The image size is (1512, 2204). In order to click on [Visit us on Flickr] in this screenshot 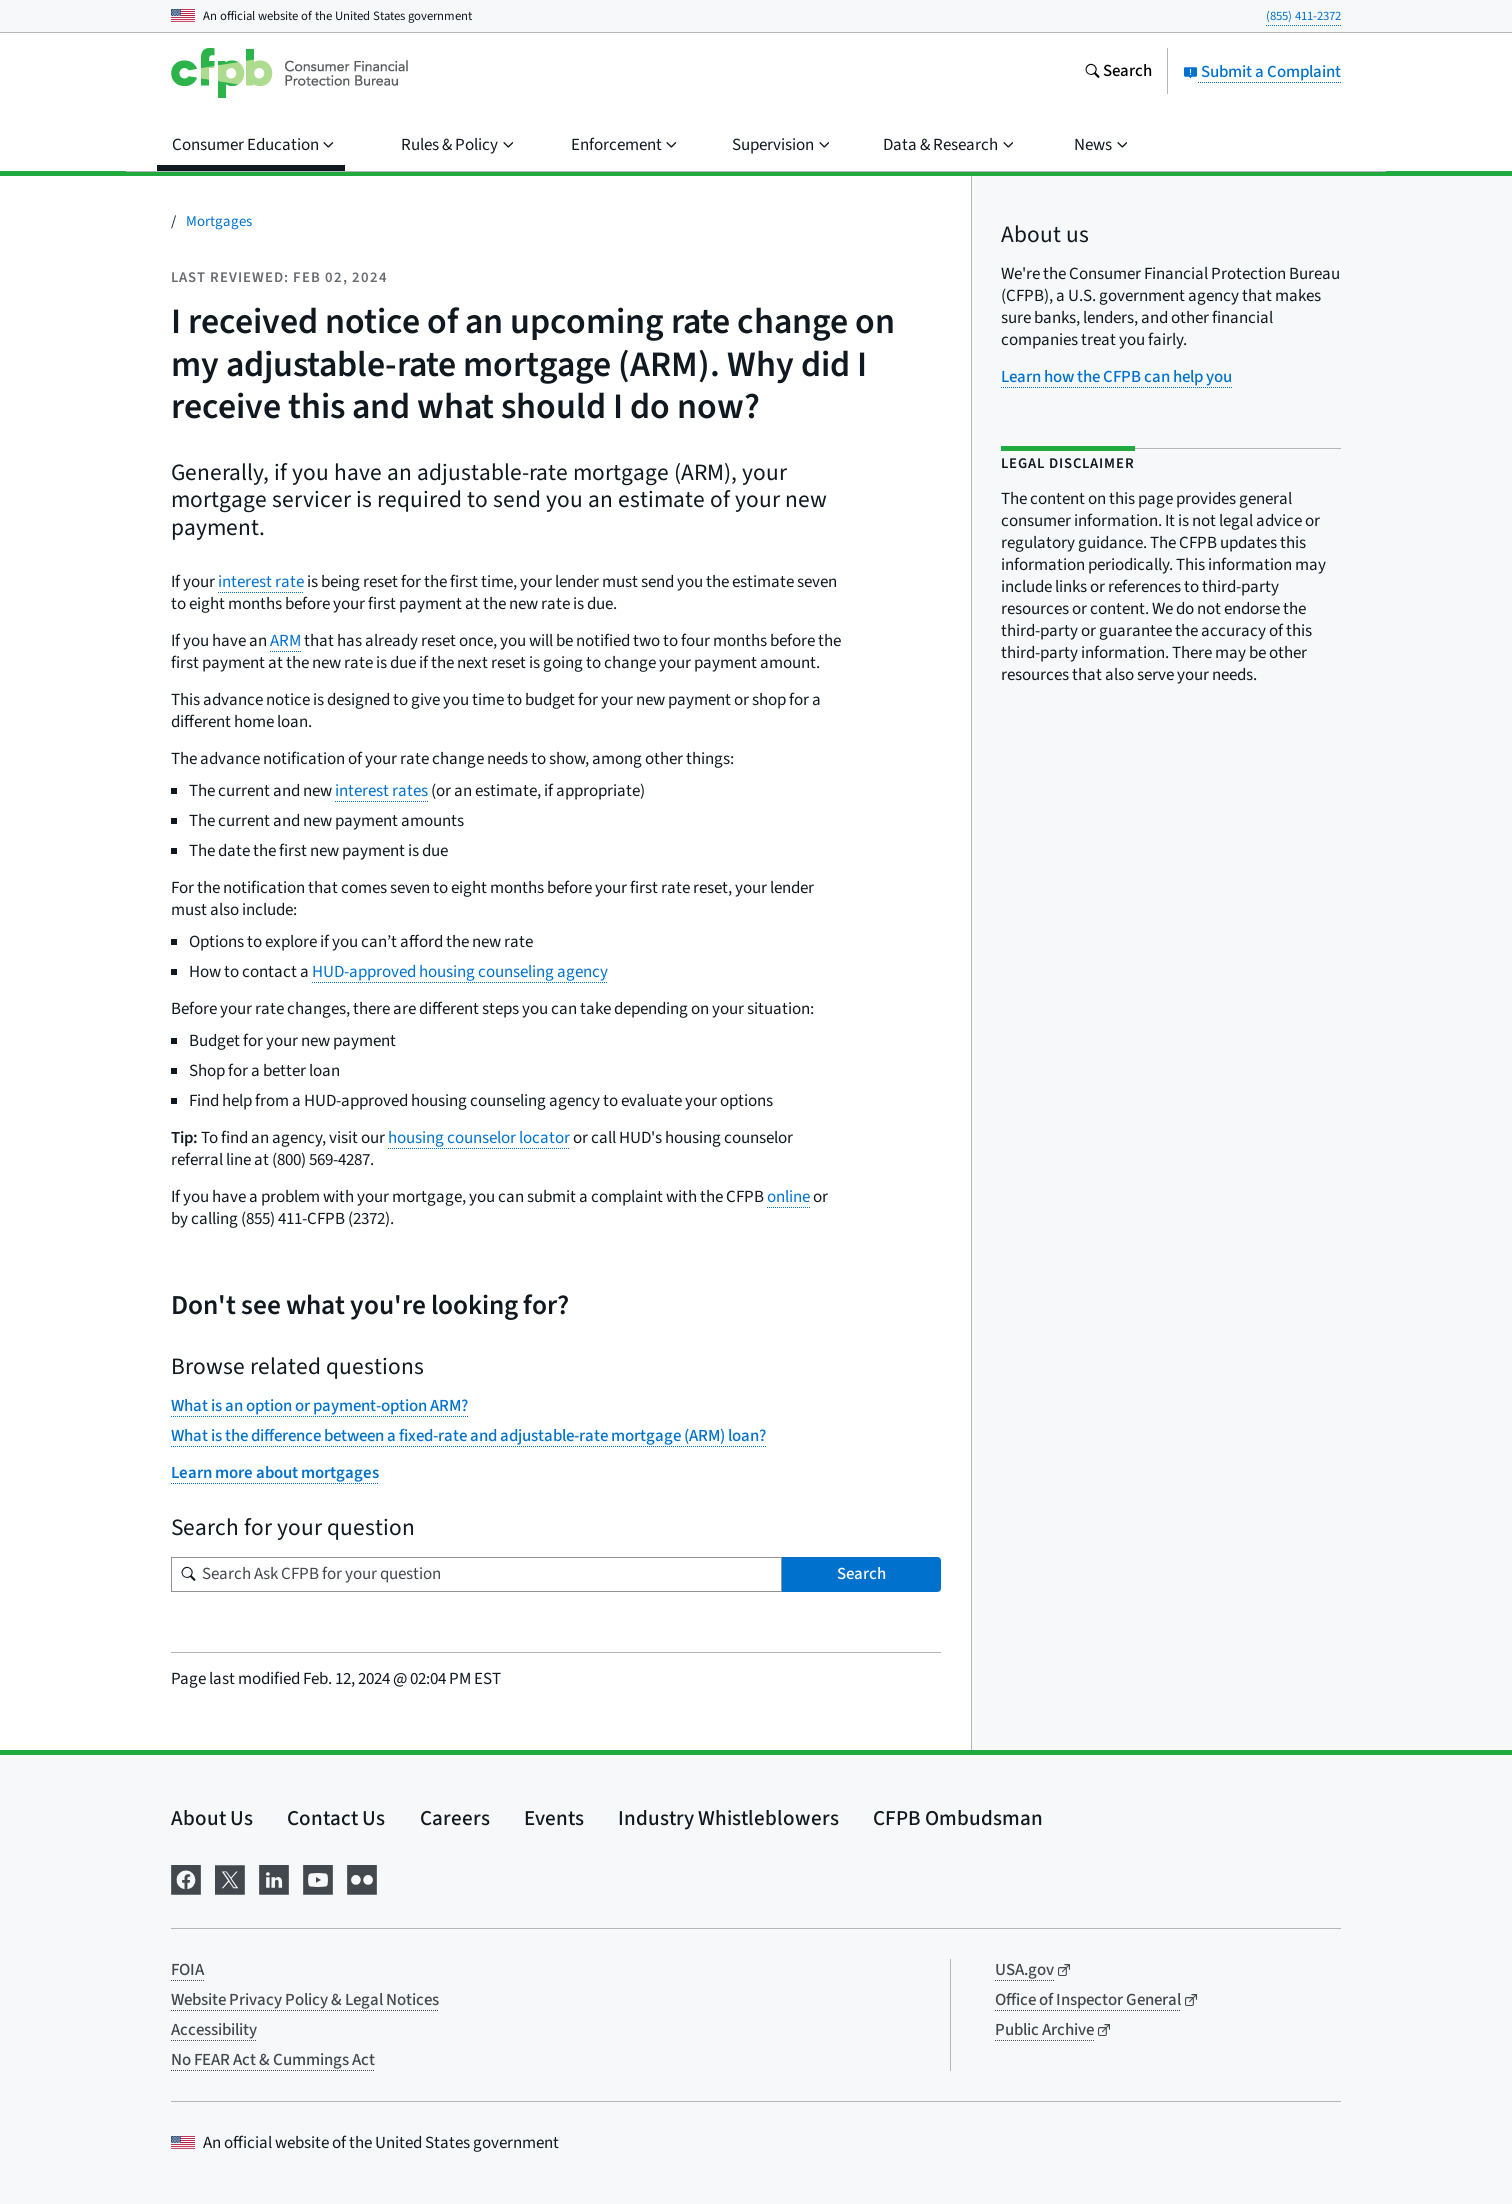, I will do `click(362, 1878)`.